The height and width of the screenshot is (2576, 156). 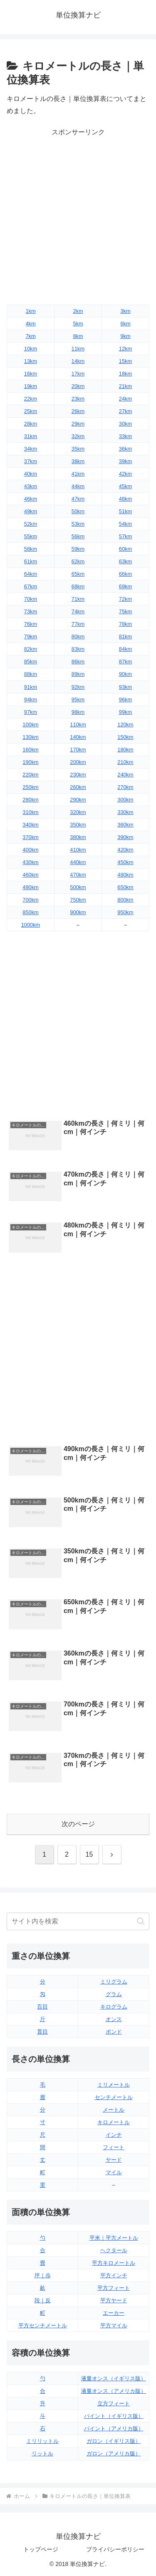 What do you see at coordinates (125, 436) in the screenshot?
I see `33km` at bounding box center [125, 436].